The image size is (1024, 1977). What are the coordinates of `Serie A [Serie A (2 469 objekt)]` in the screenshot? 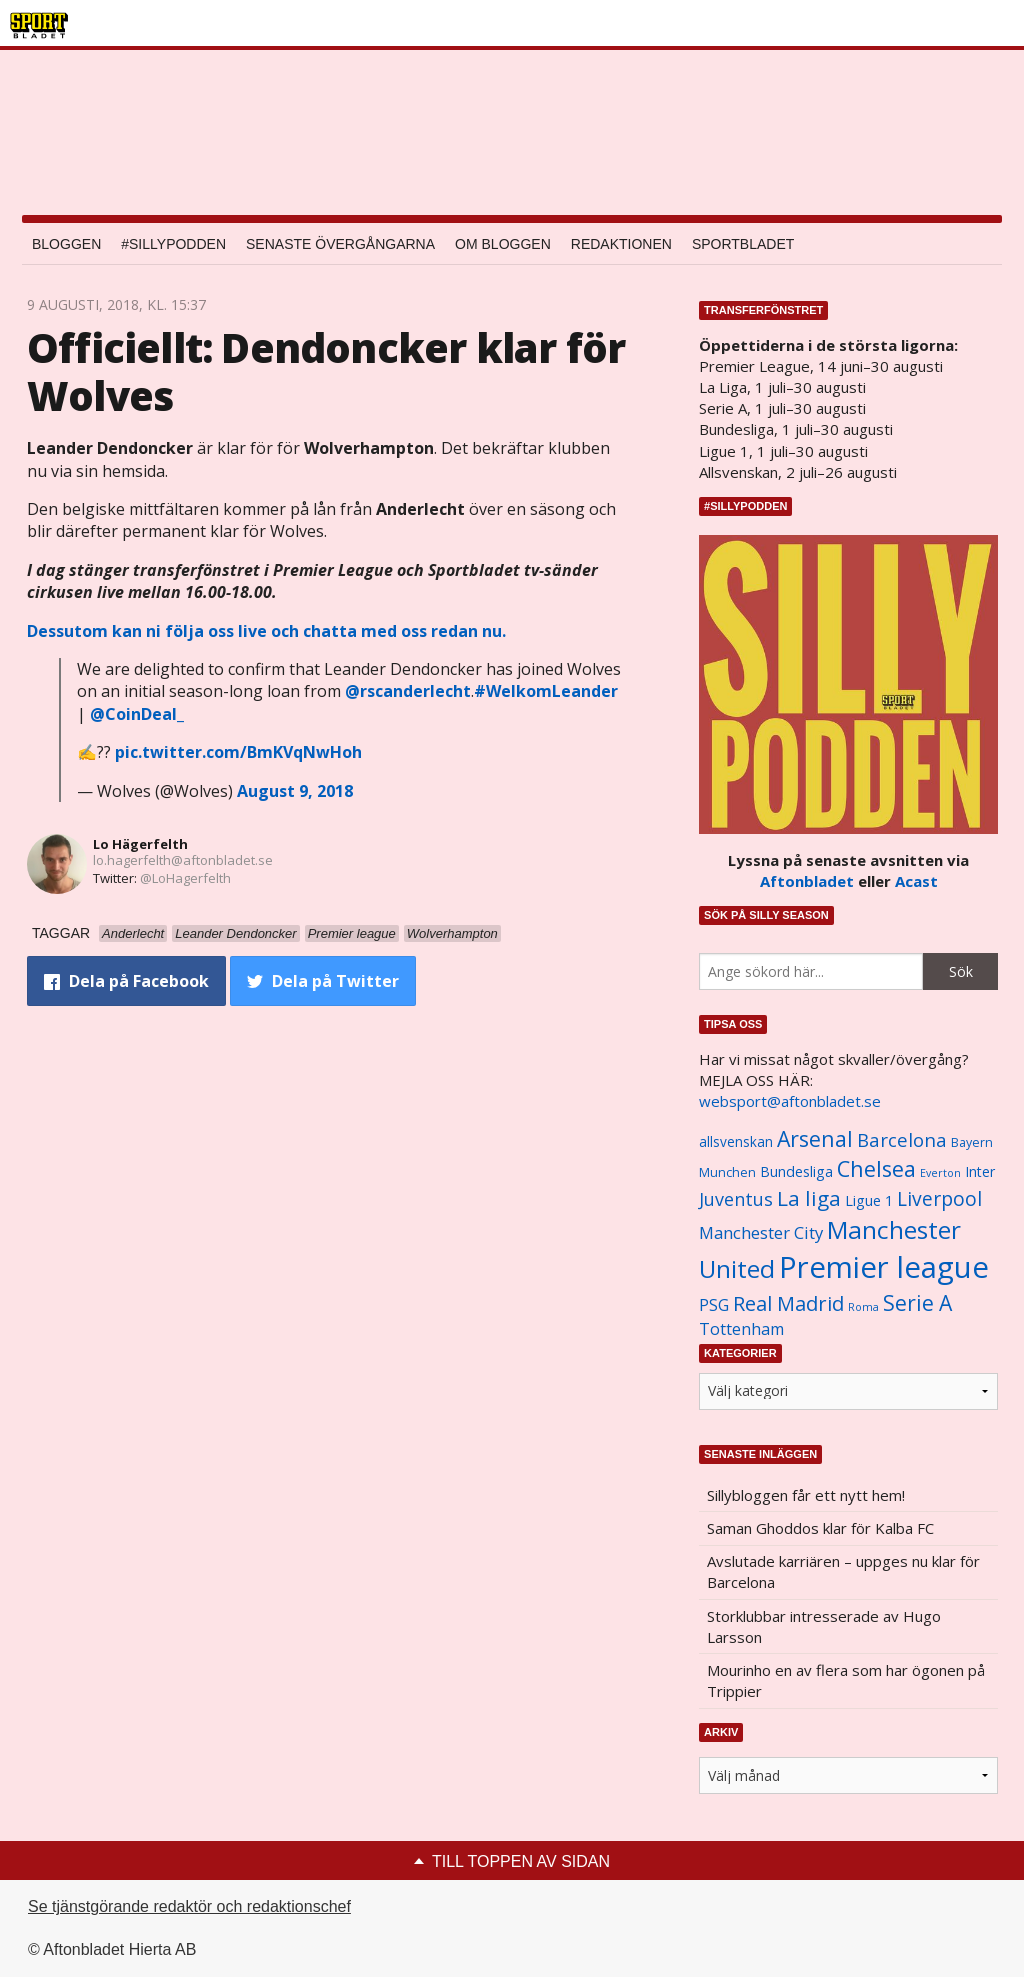 It's located at (917, 1302).